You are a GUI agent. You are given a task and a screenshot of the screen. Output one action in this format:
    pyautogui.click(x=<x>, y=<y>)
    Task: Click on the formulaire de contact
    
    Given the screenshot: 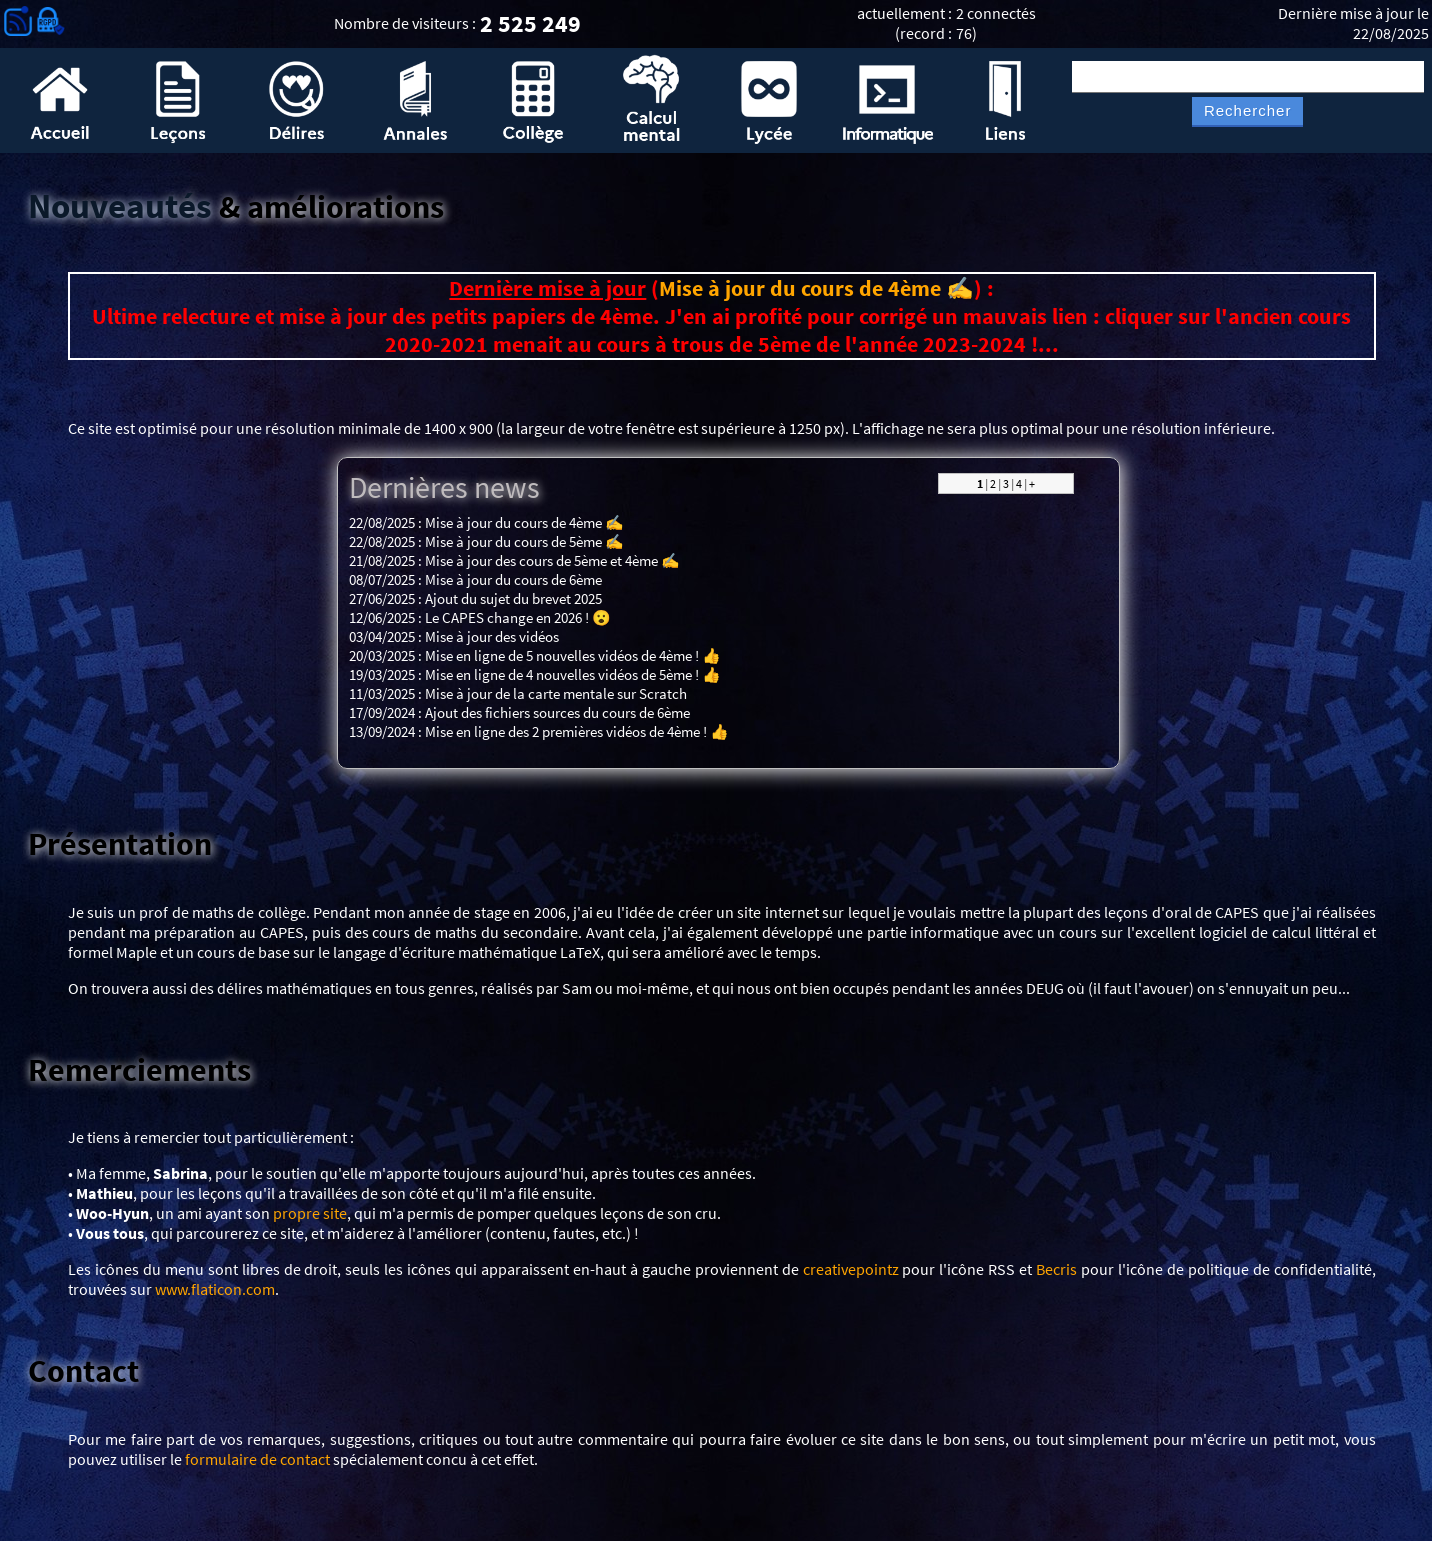 What is the action you would take?
    pyautogui.click(x=257, y=1459)
    